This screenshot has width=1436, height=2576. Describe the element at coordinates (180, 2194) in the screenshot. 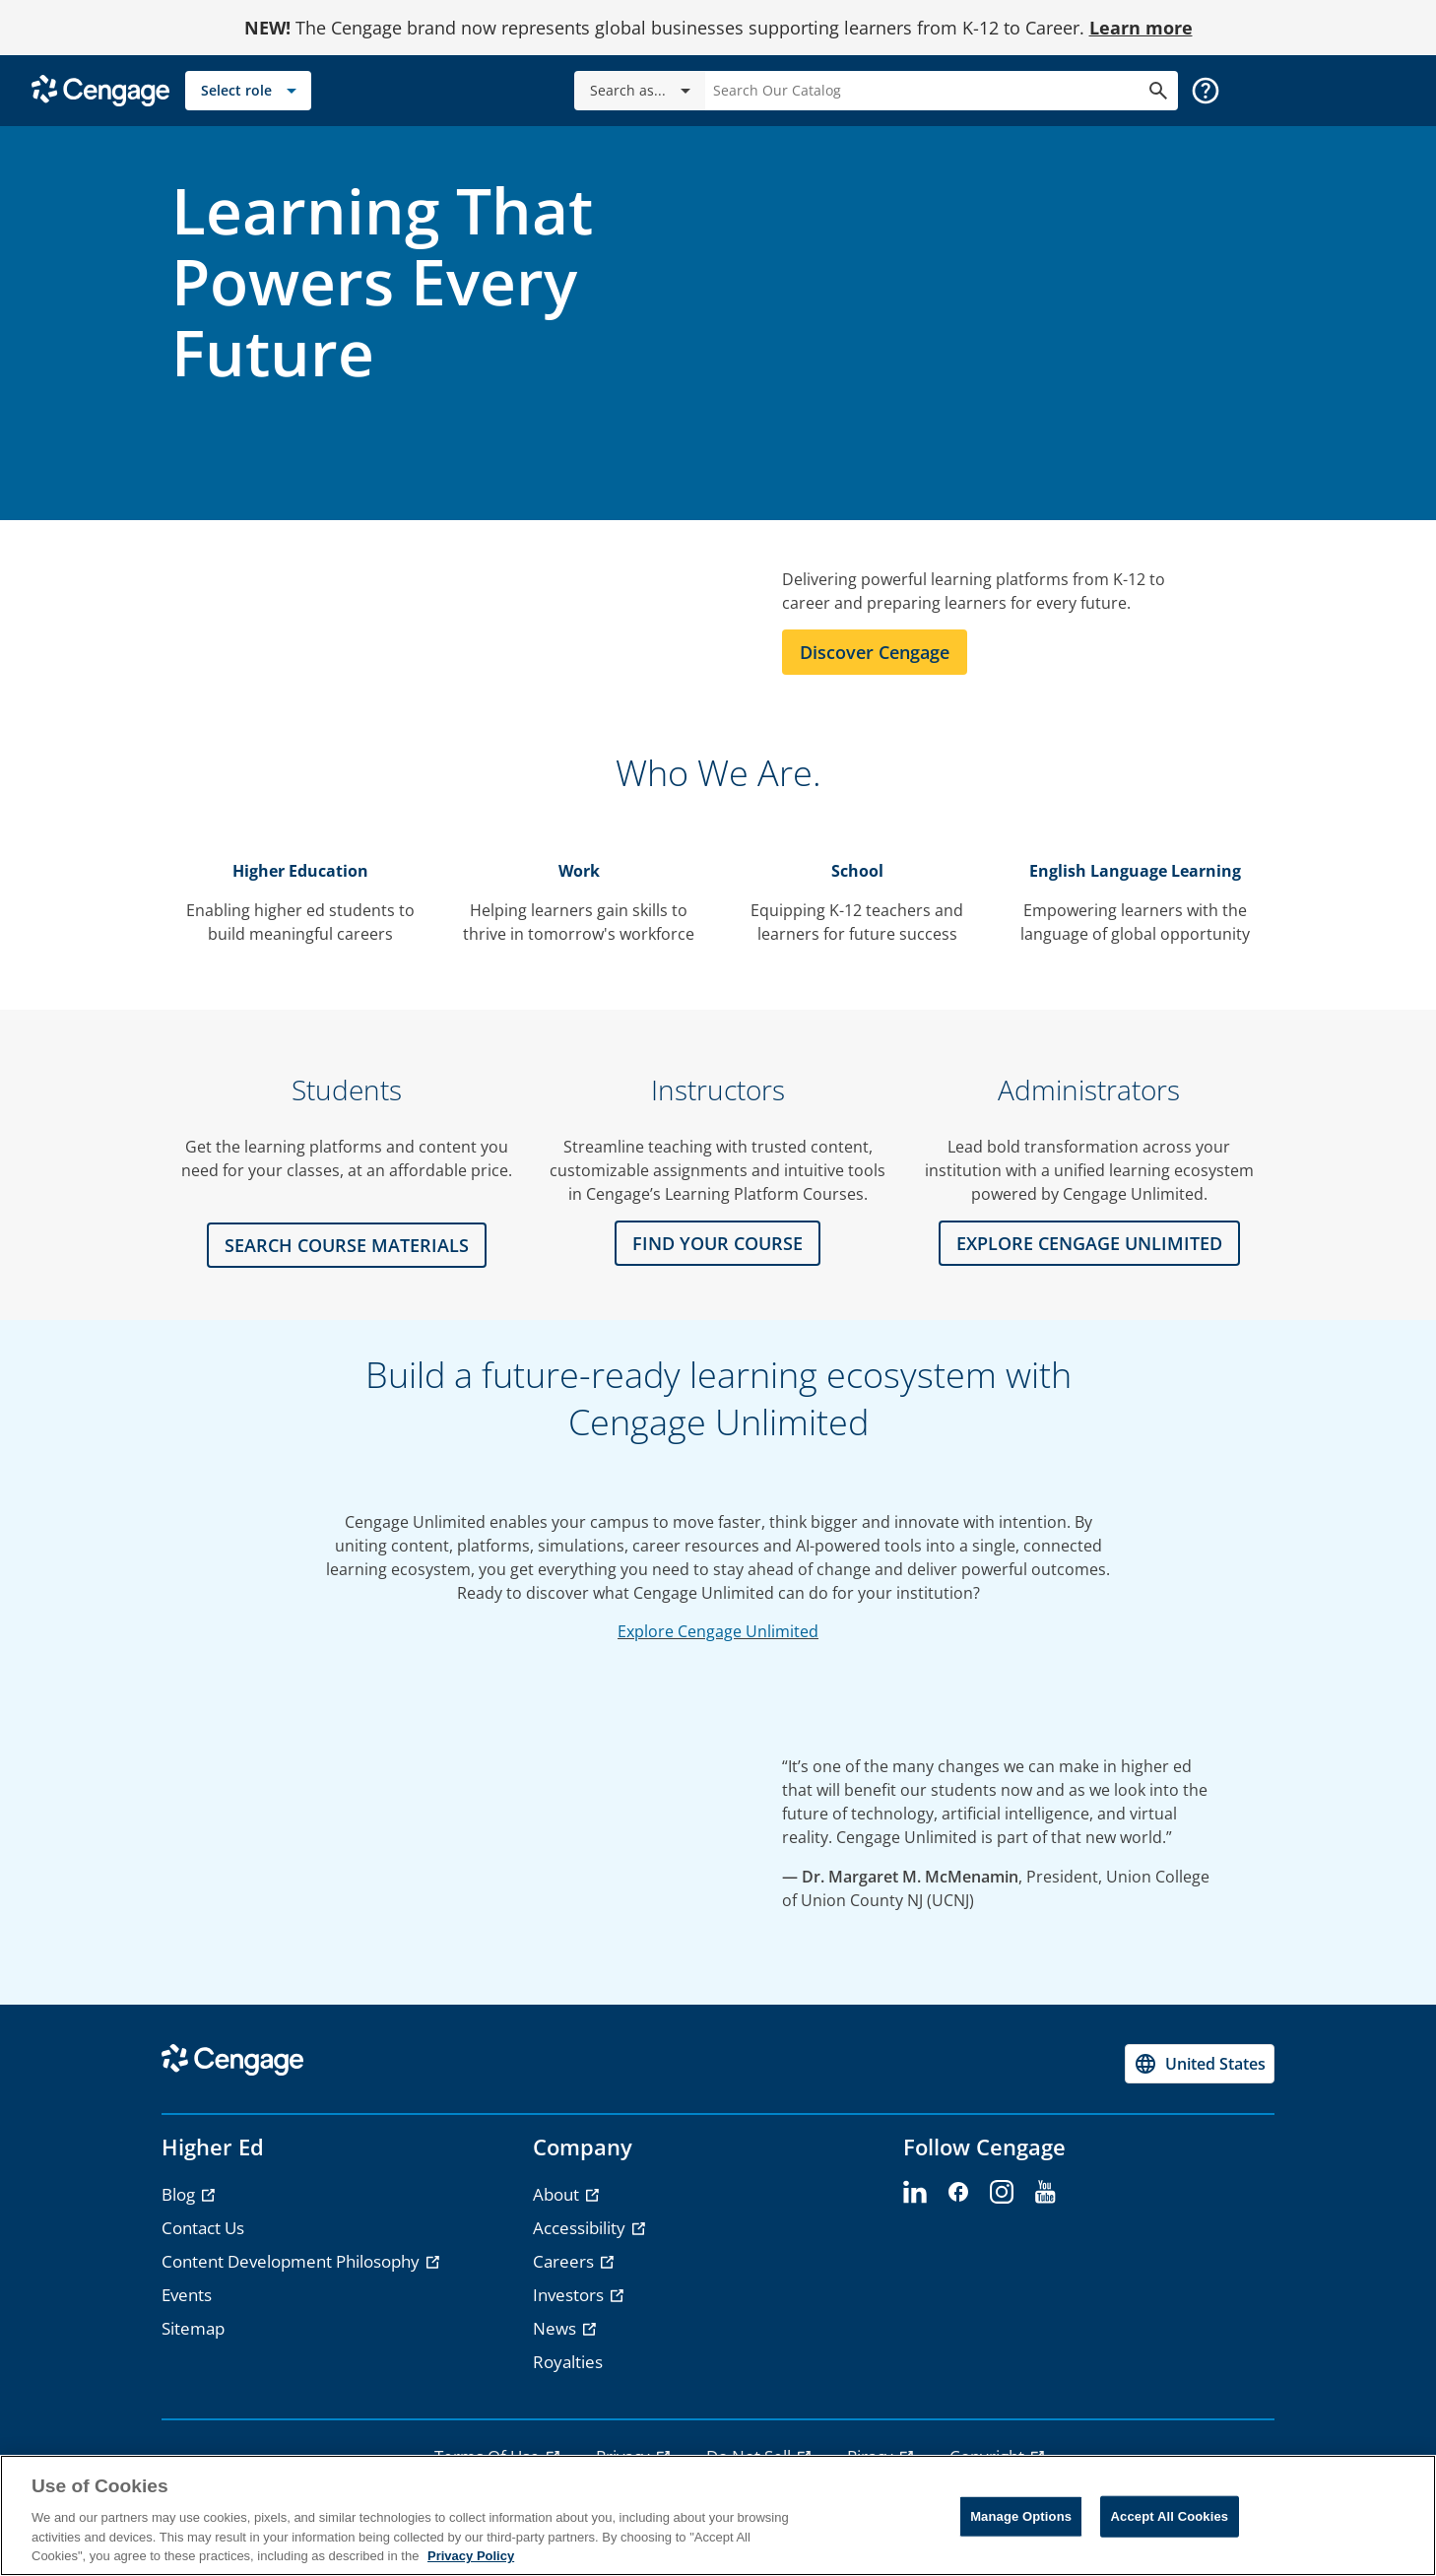

I see `Blog [Blog - opens in a new tab]` at that location.